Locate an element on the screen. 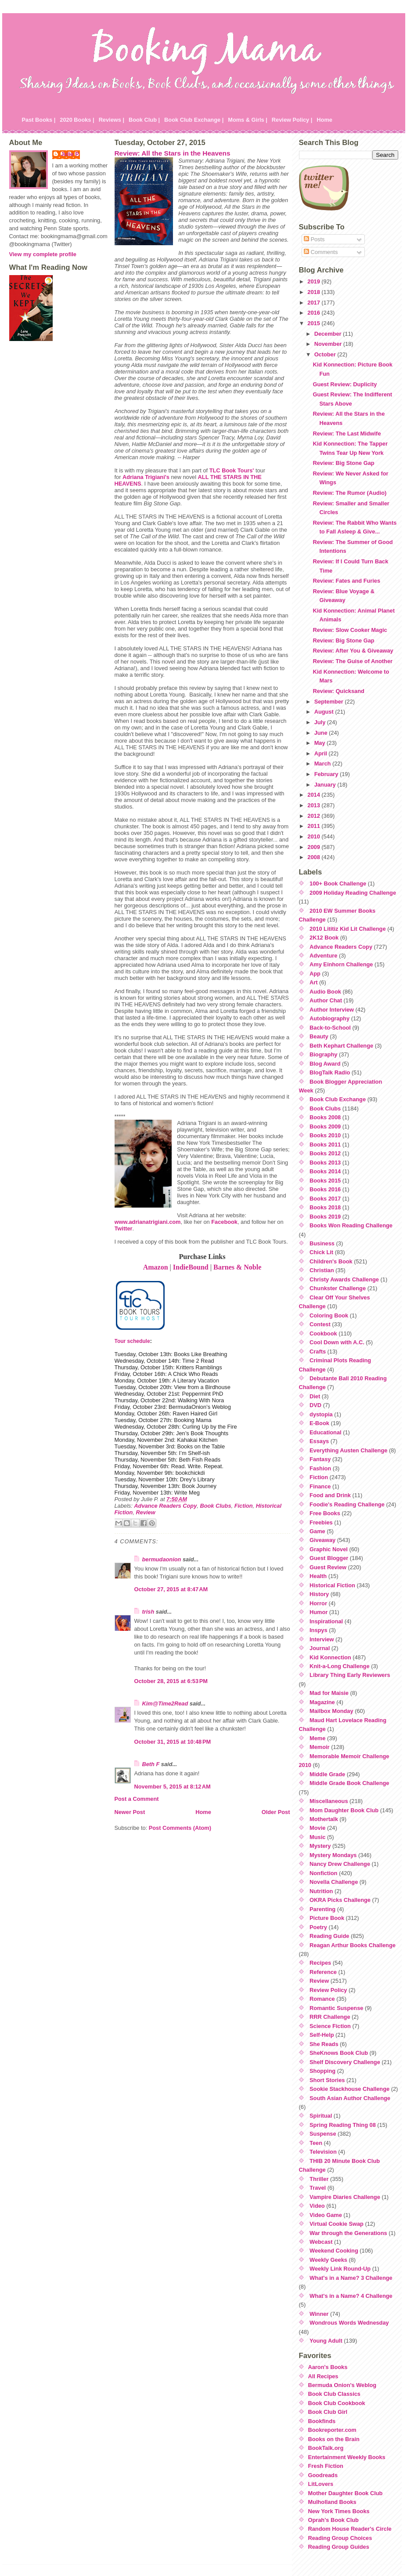 The width and height of the screenshot is (407, 2576). Book Club Cookbook is located at coordinates (336, 2403).